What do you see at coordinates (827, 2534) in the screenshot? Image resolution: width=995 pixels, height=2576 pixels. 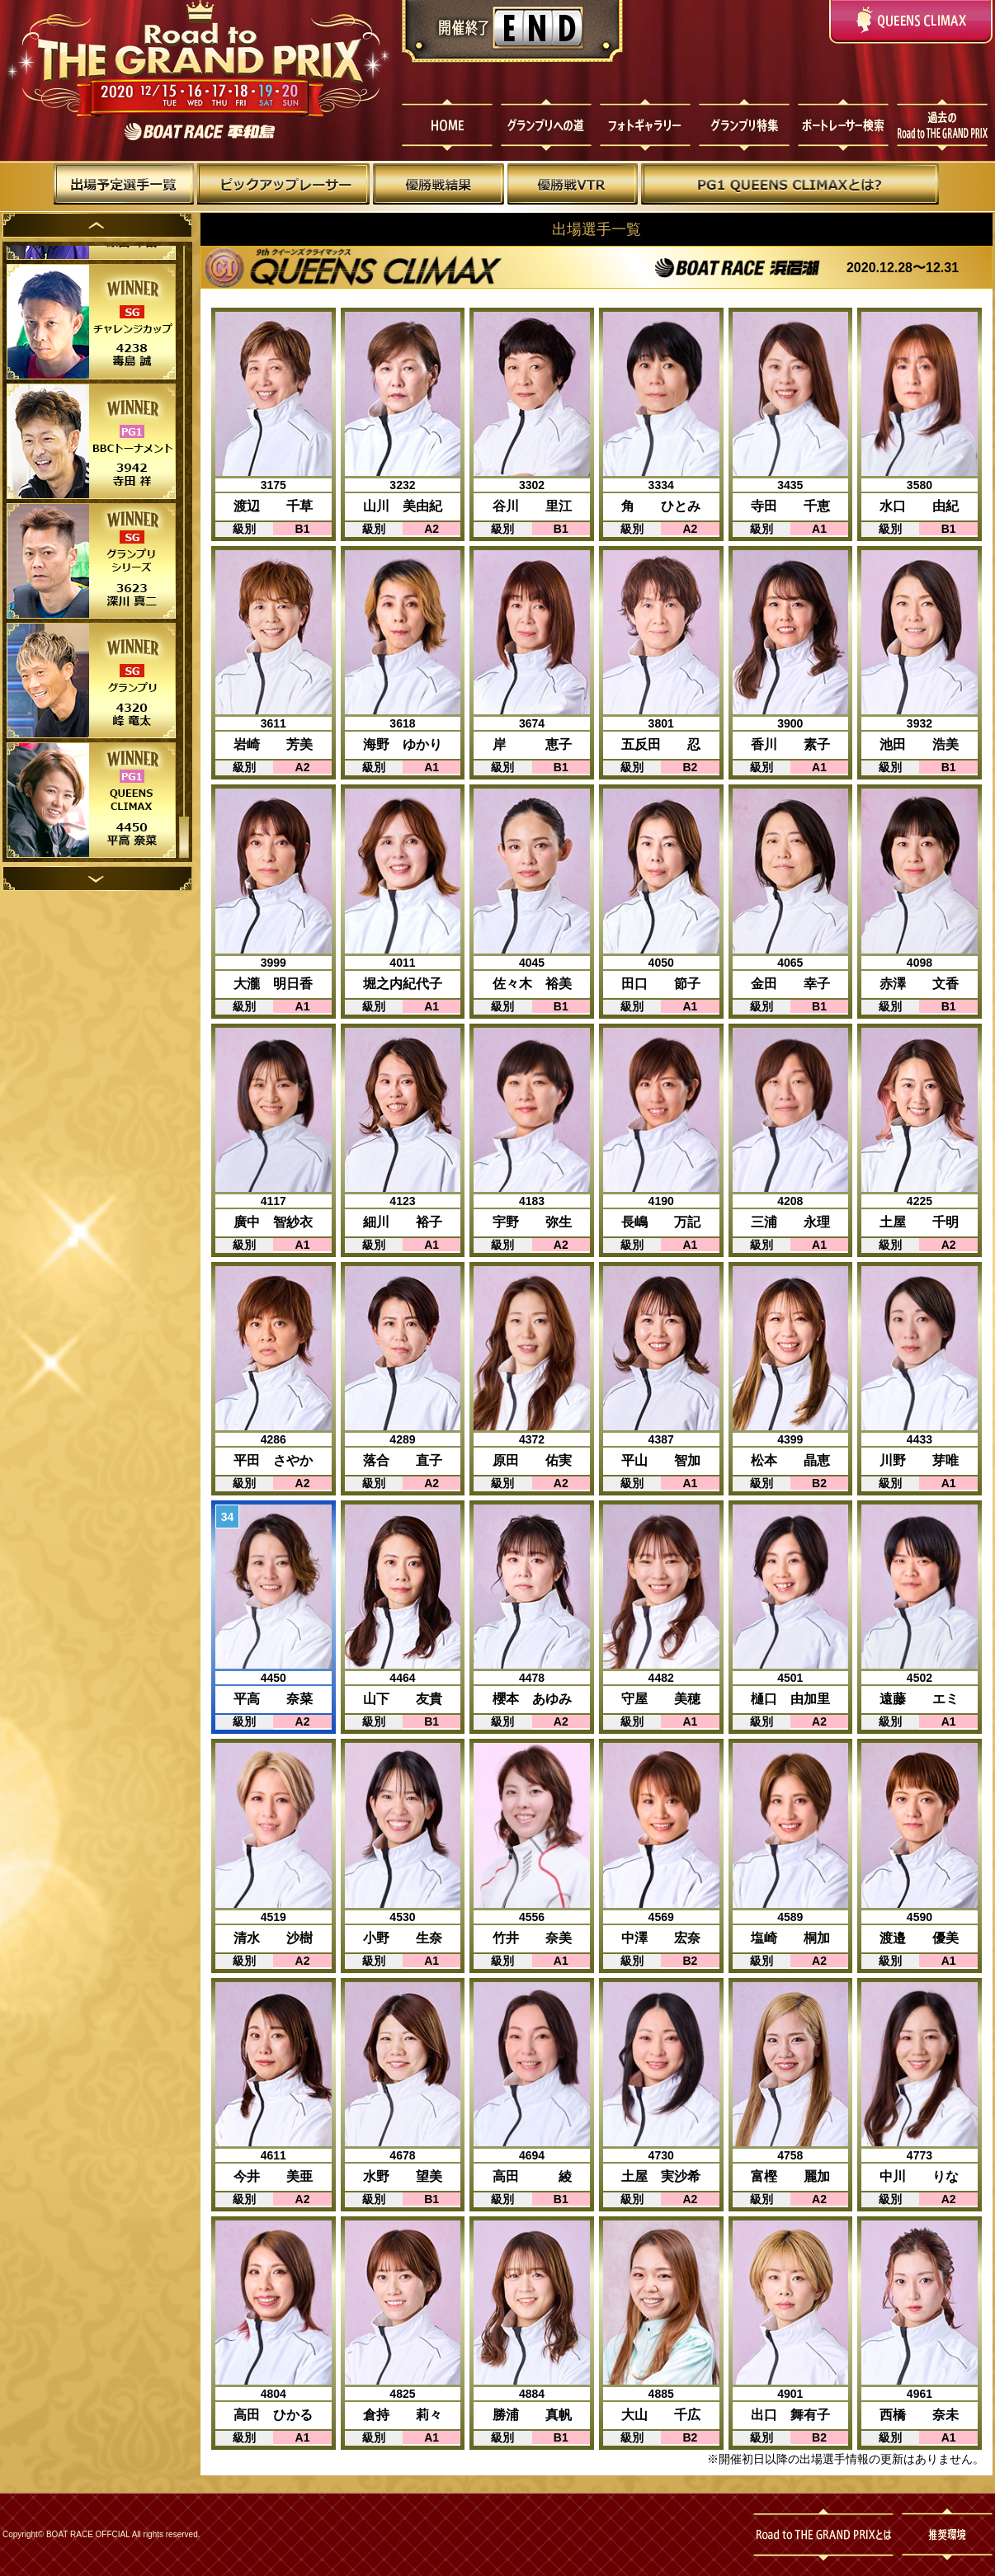 I see `Road to THE GRAND PRIXとは` at bounding box center [827, 2534].